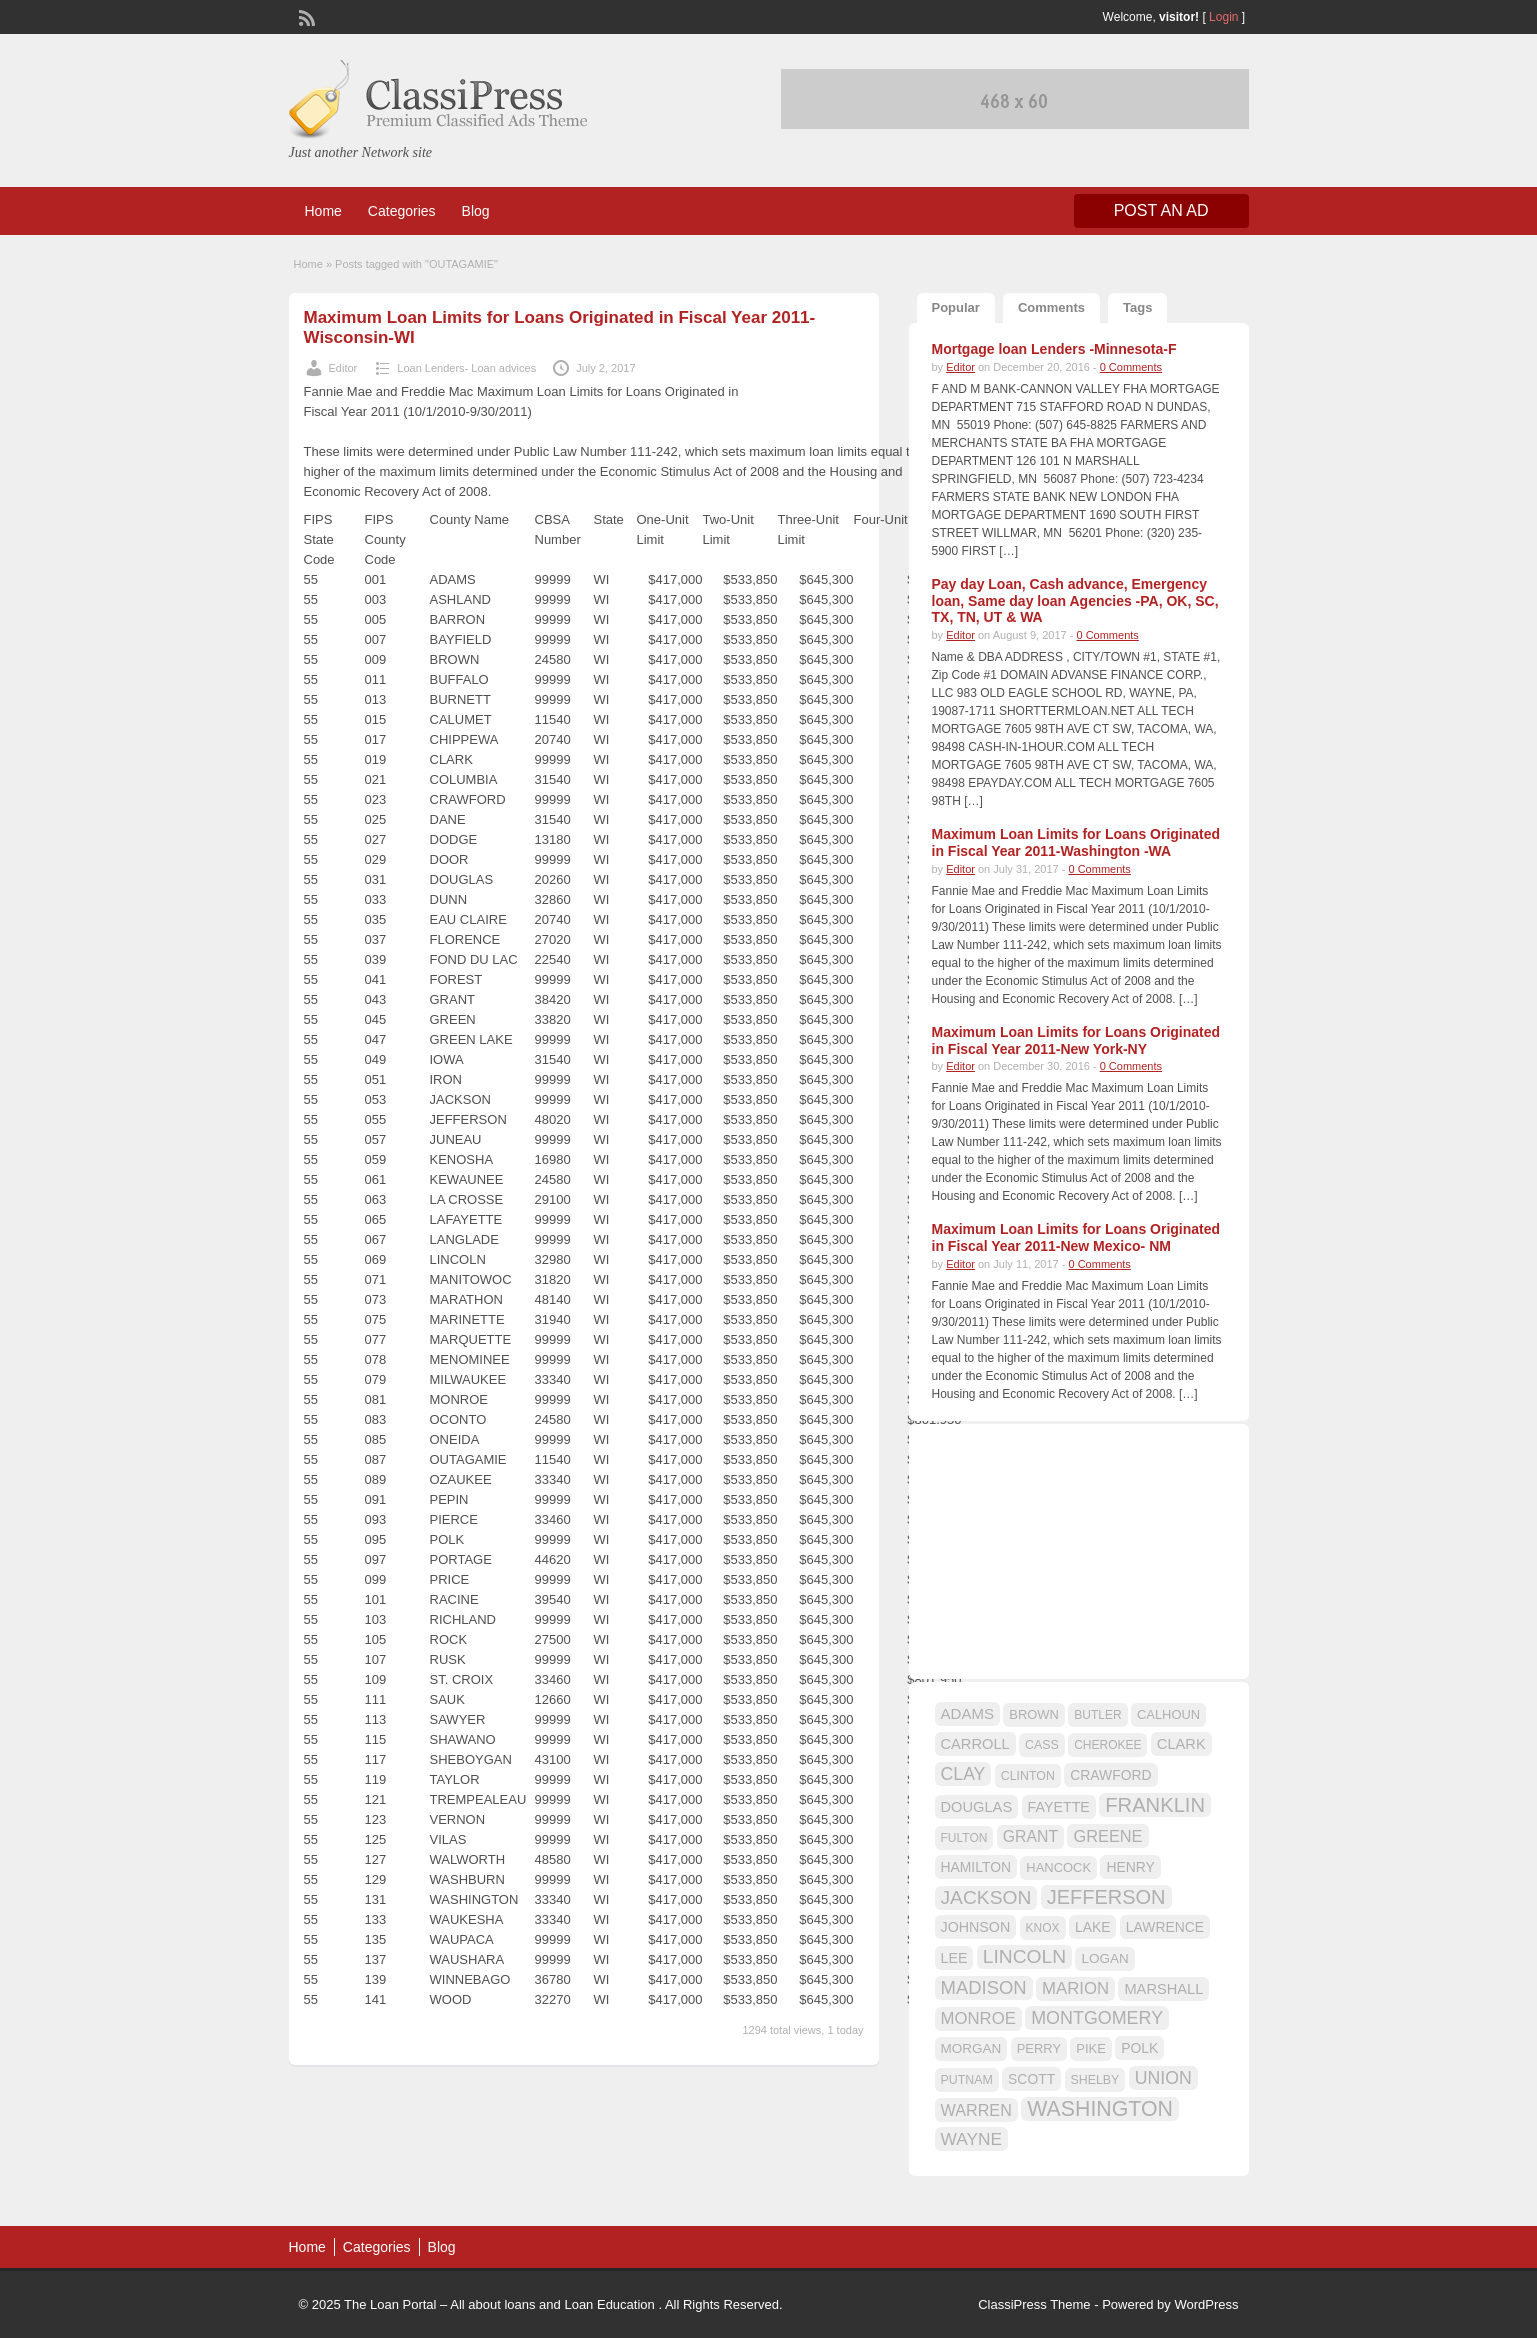 Image resolution: width=1537 pixels, height=2338 pixels. Describe the element at coordinates (1042, 1745) in the screenshot. I see `CASS [CASS (15 items)]` at that location.